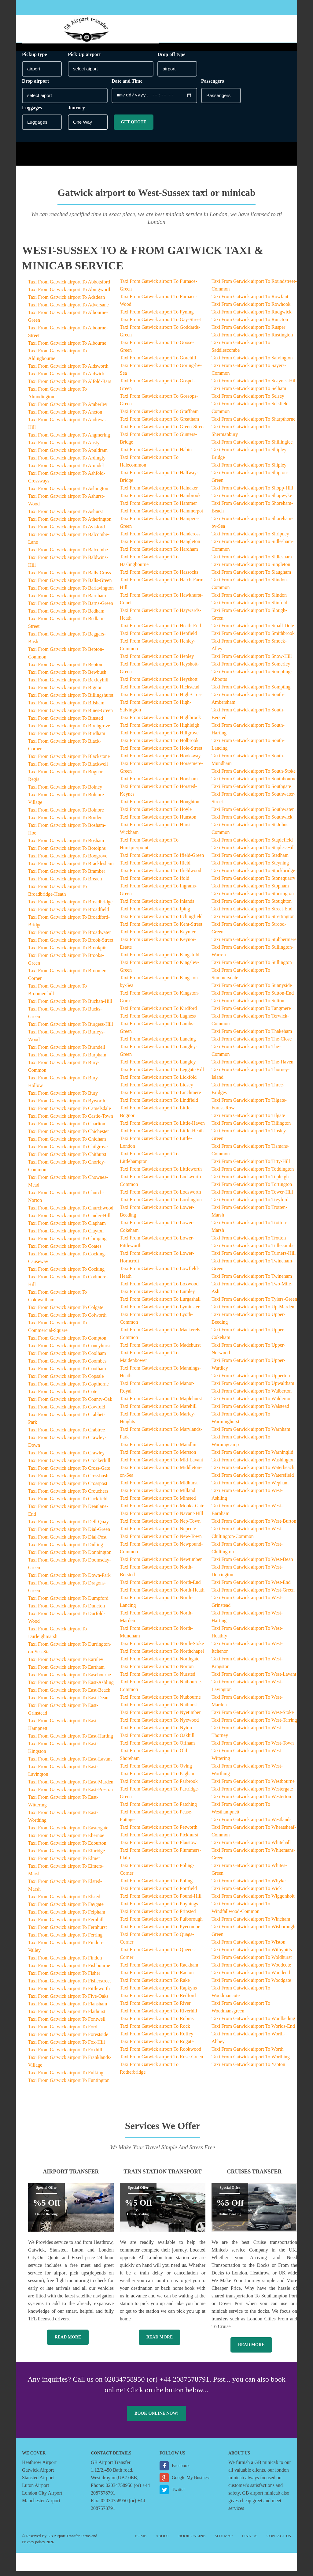  What do you see at coordinates (251, 1923) in the screenshot?
I see `Taxi From Gatwick airport To Wineham` at bounding box center [251, 1923].